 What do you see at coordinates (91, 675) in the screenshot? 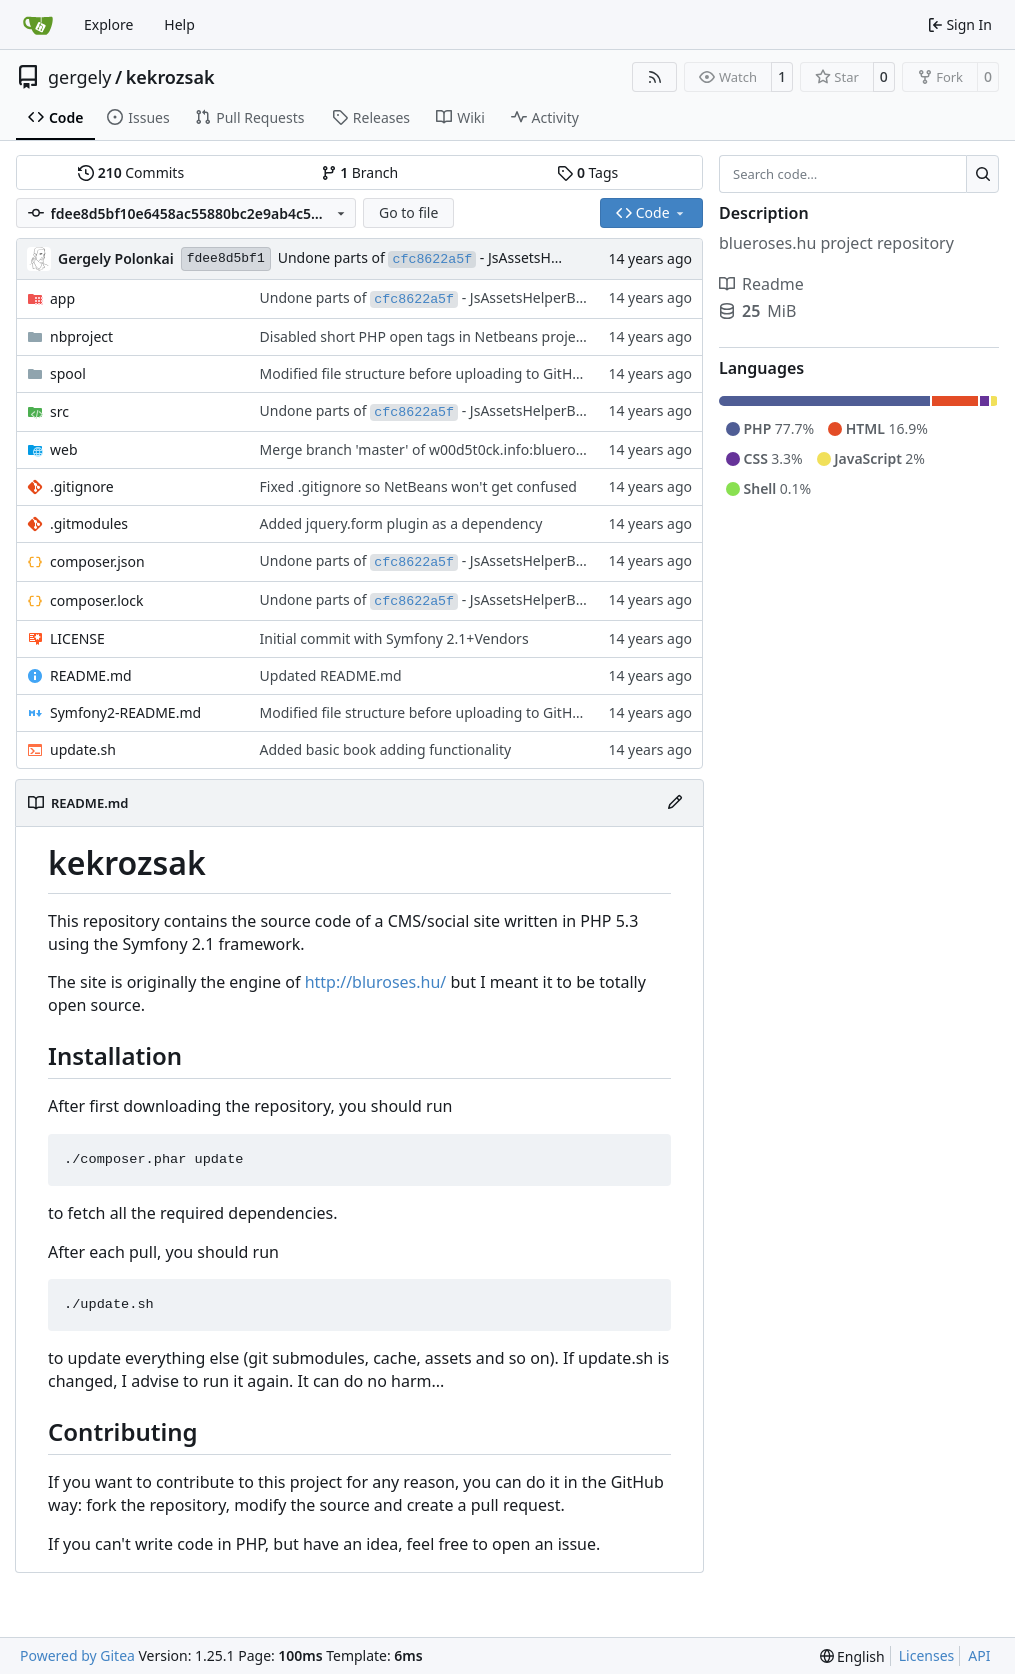
I see `README.md` at bounding box center [91, 675].